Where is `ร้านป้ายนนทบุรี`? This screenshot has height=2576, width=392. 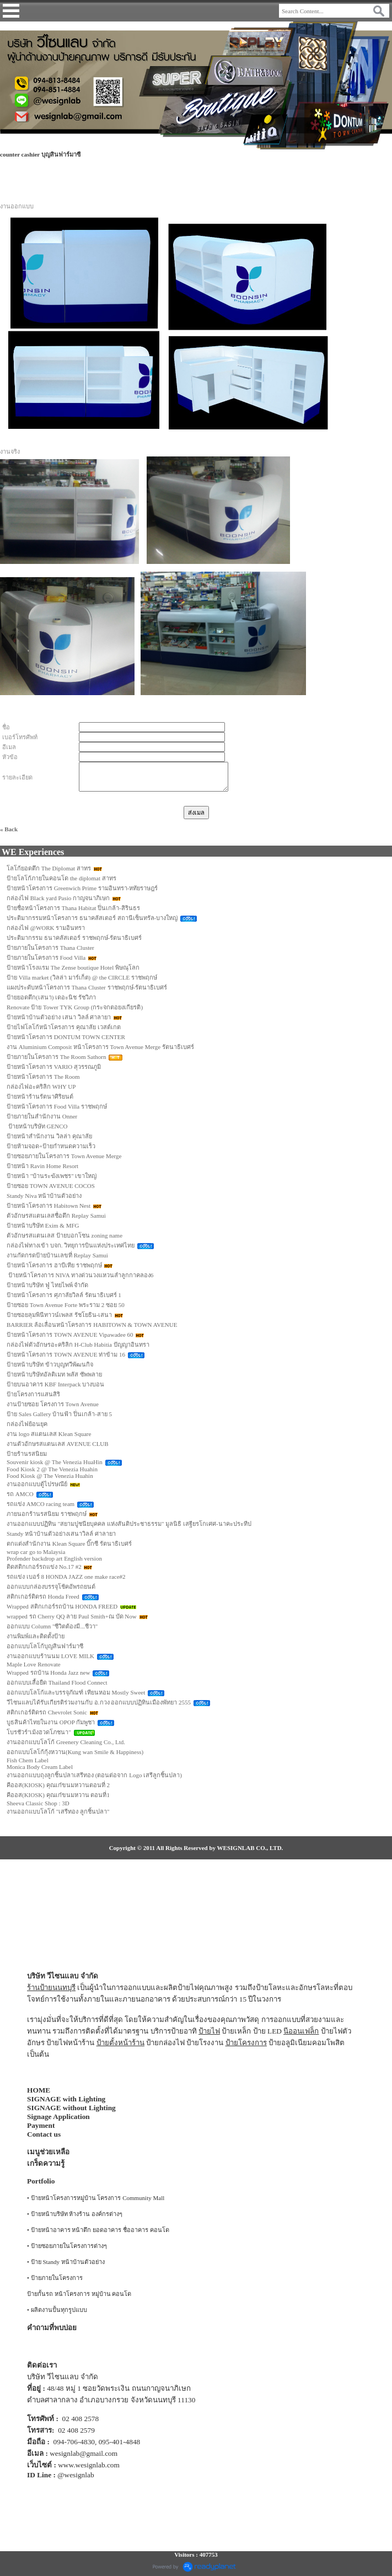
ร้านป้ายนนทบุรี is located at coordinates (51, 1987).